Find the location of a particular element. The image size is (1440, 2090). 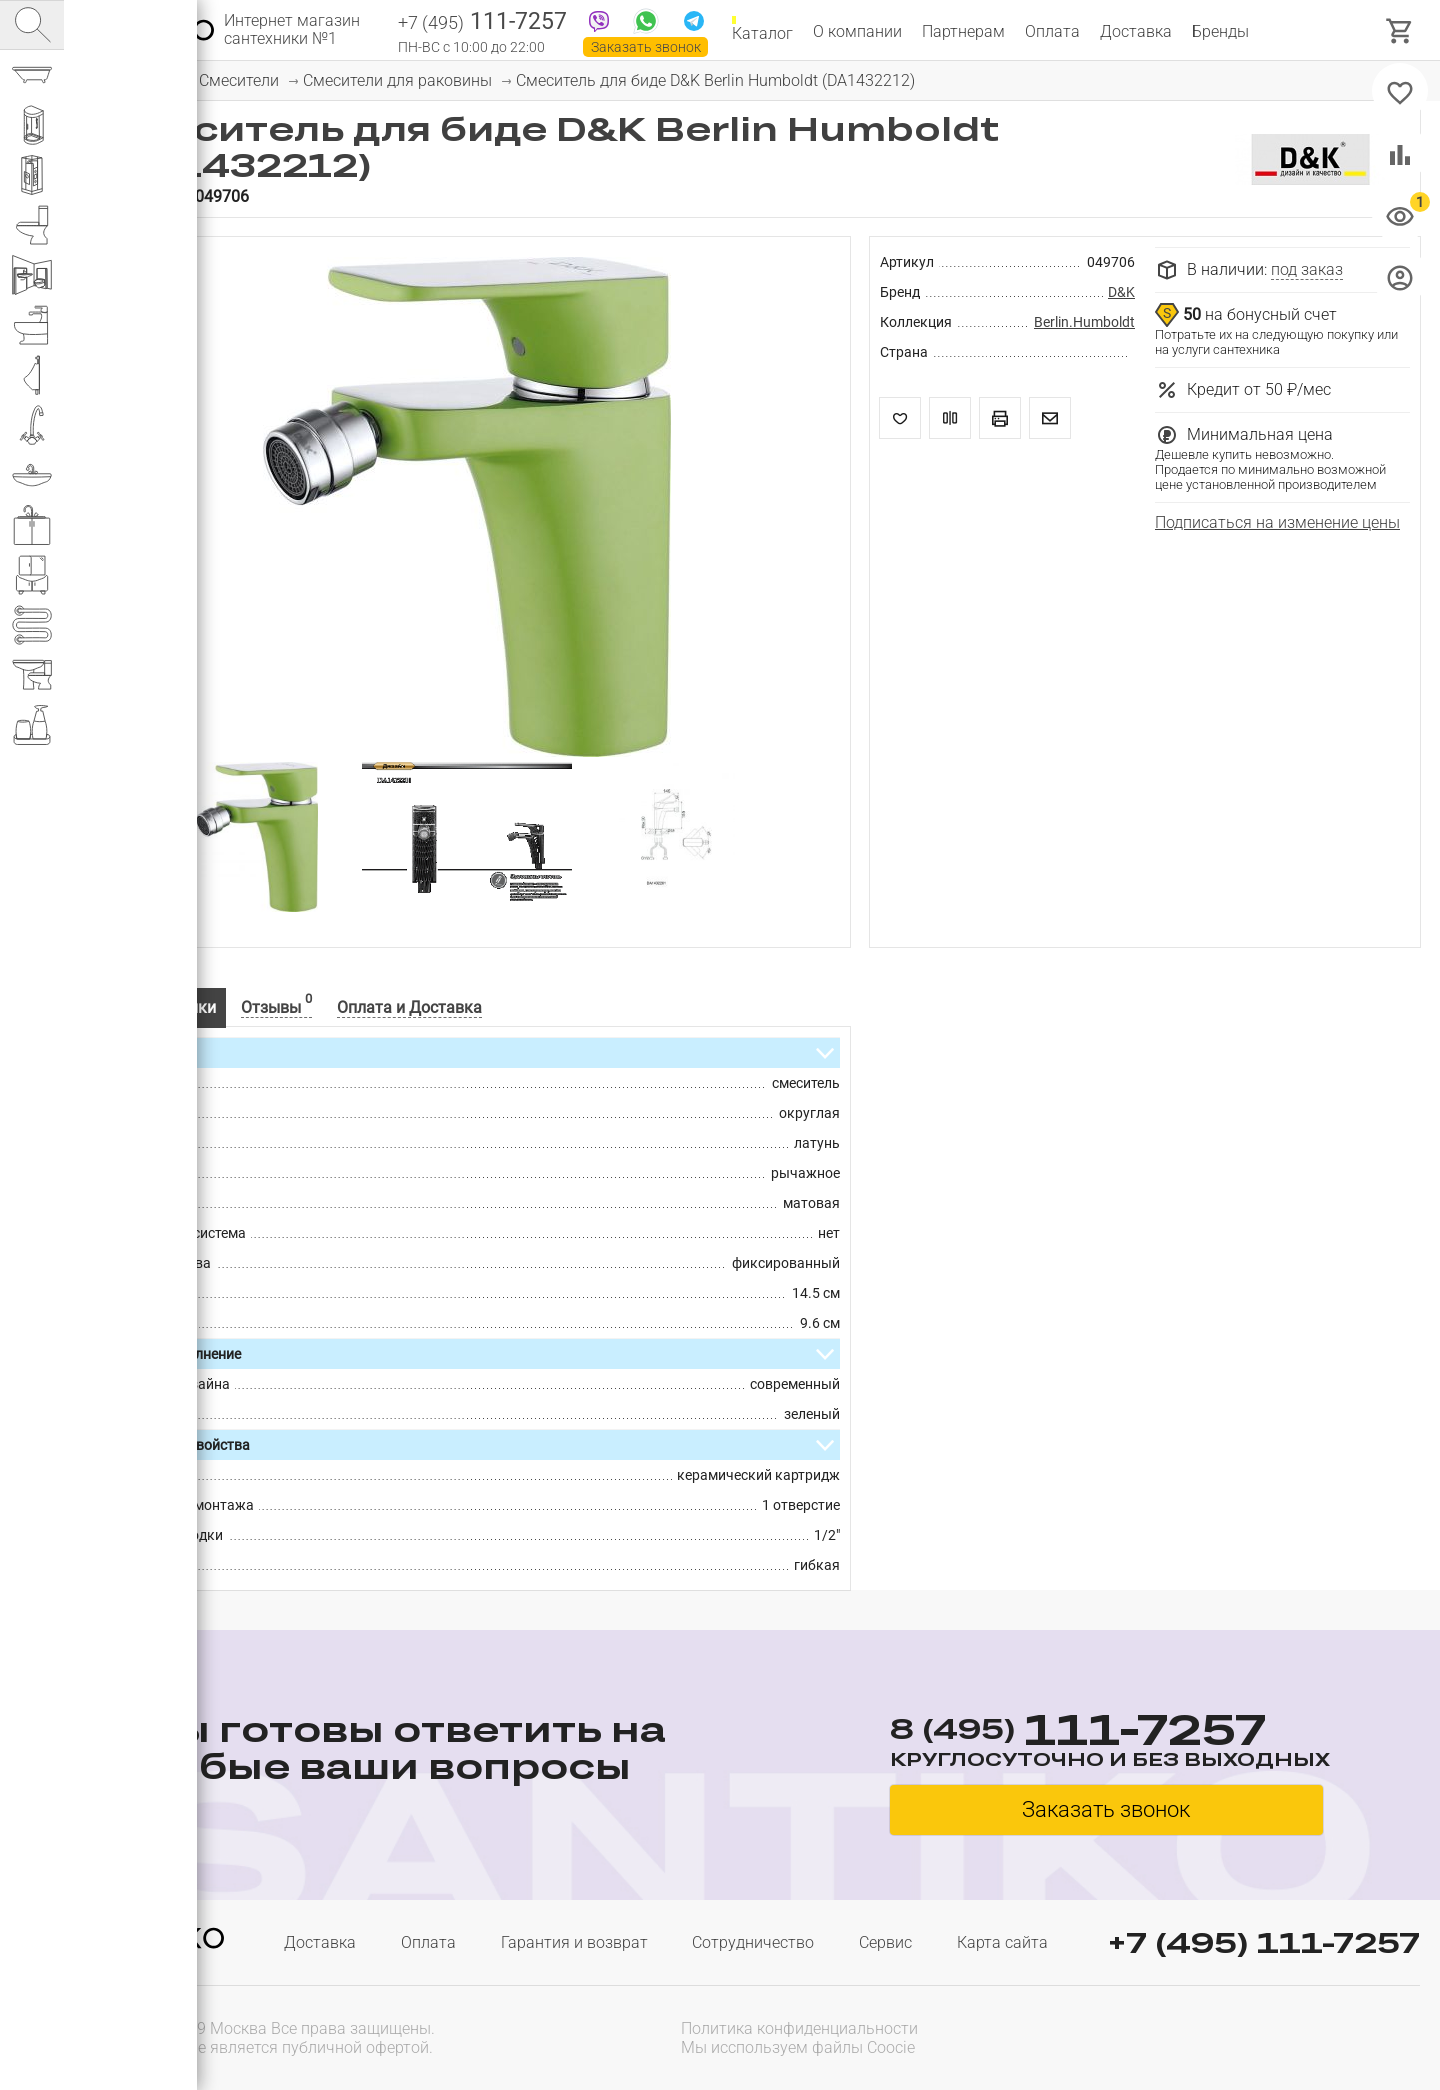

Доставка is located at coordinates (1136, 31).